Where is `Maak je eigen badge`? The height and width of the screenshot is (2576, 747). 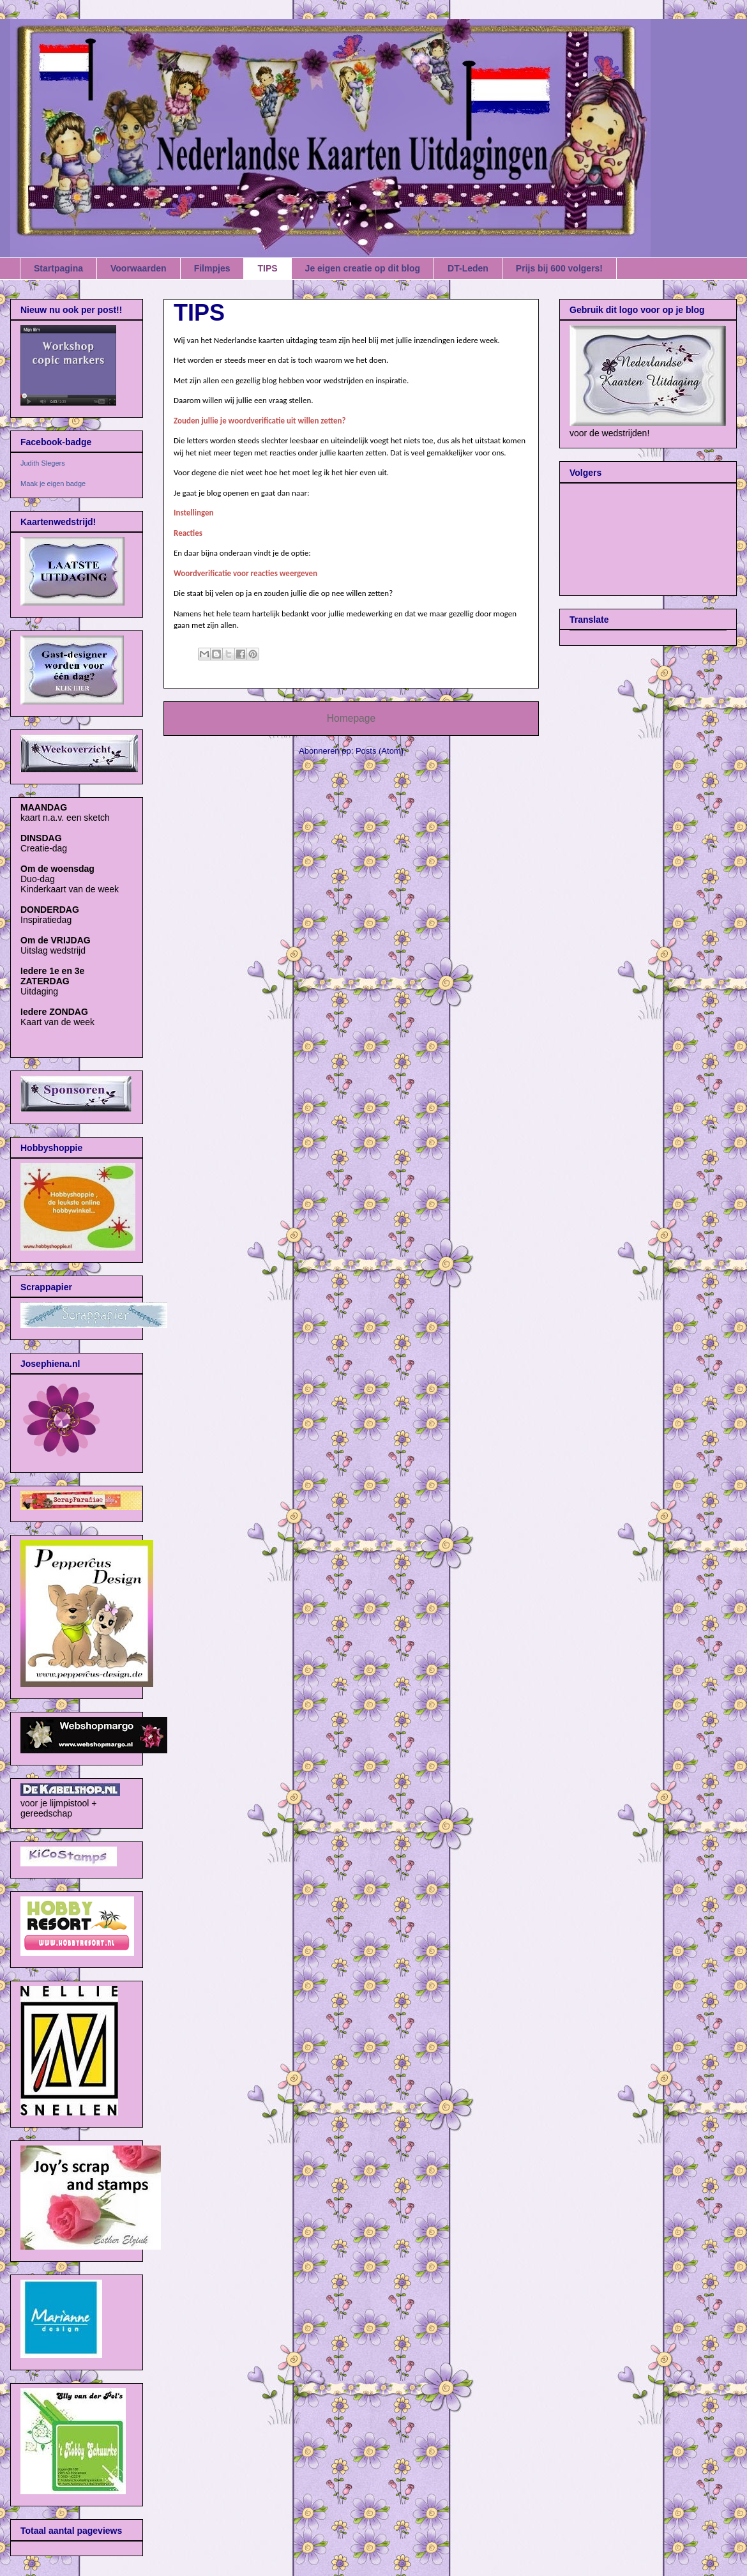 Maak je eigen badge is located at coordinates (53, 483).